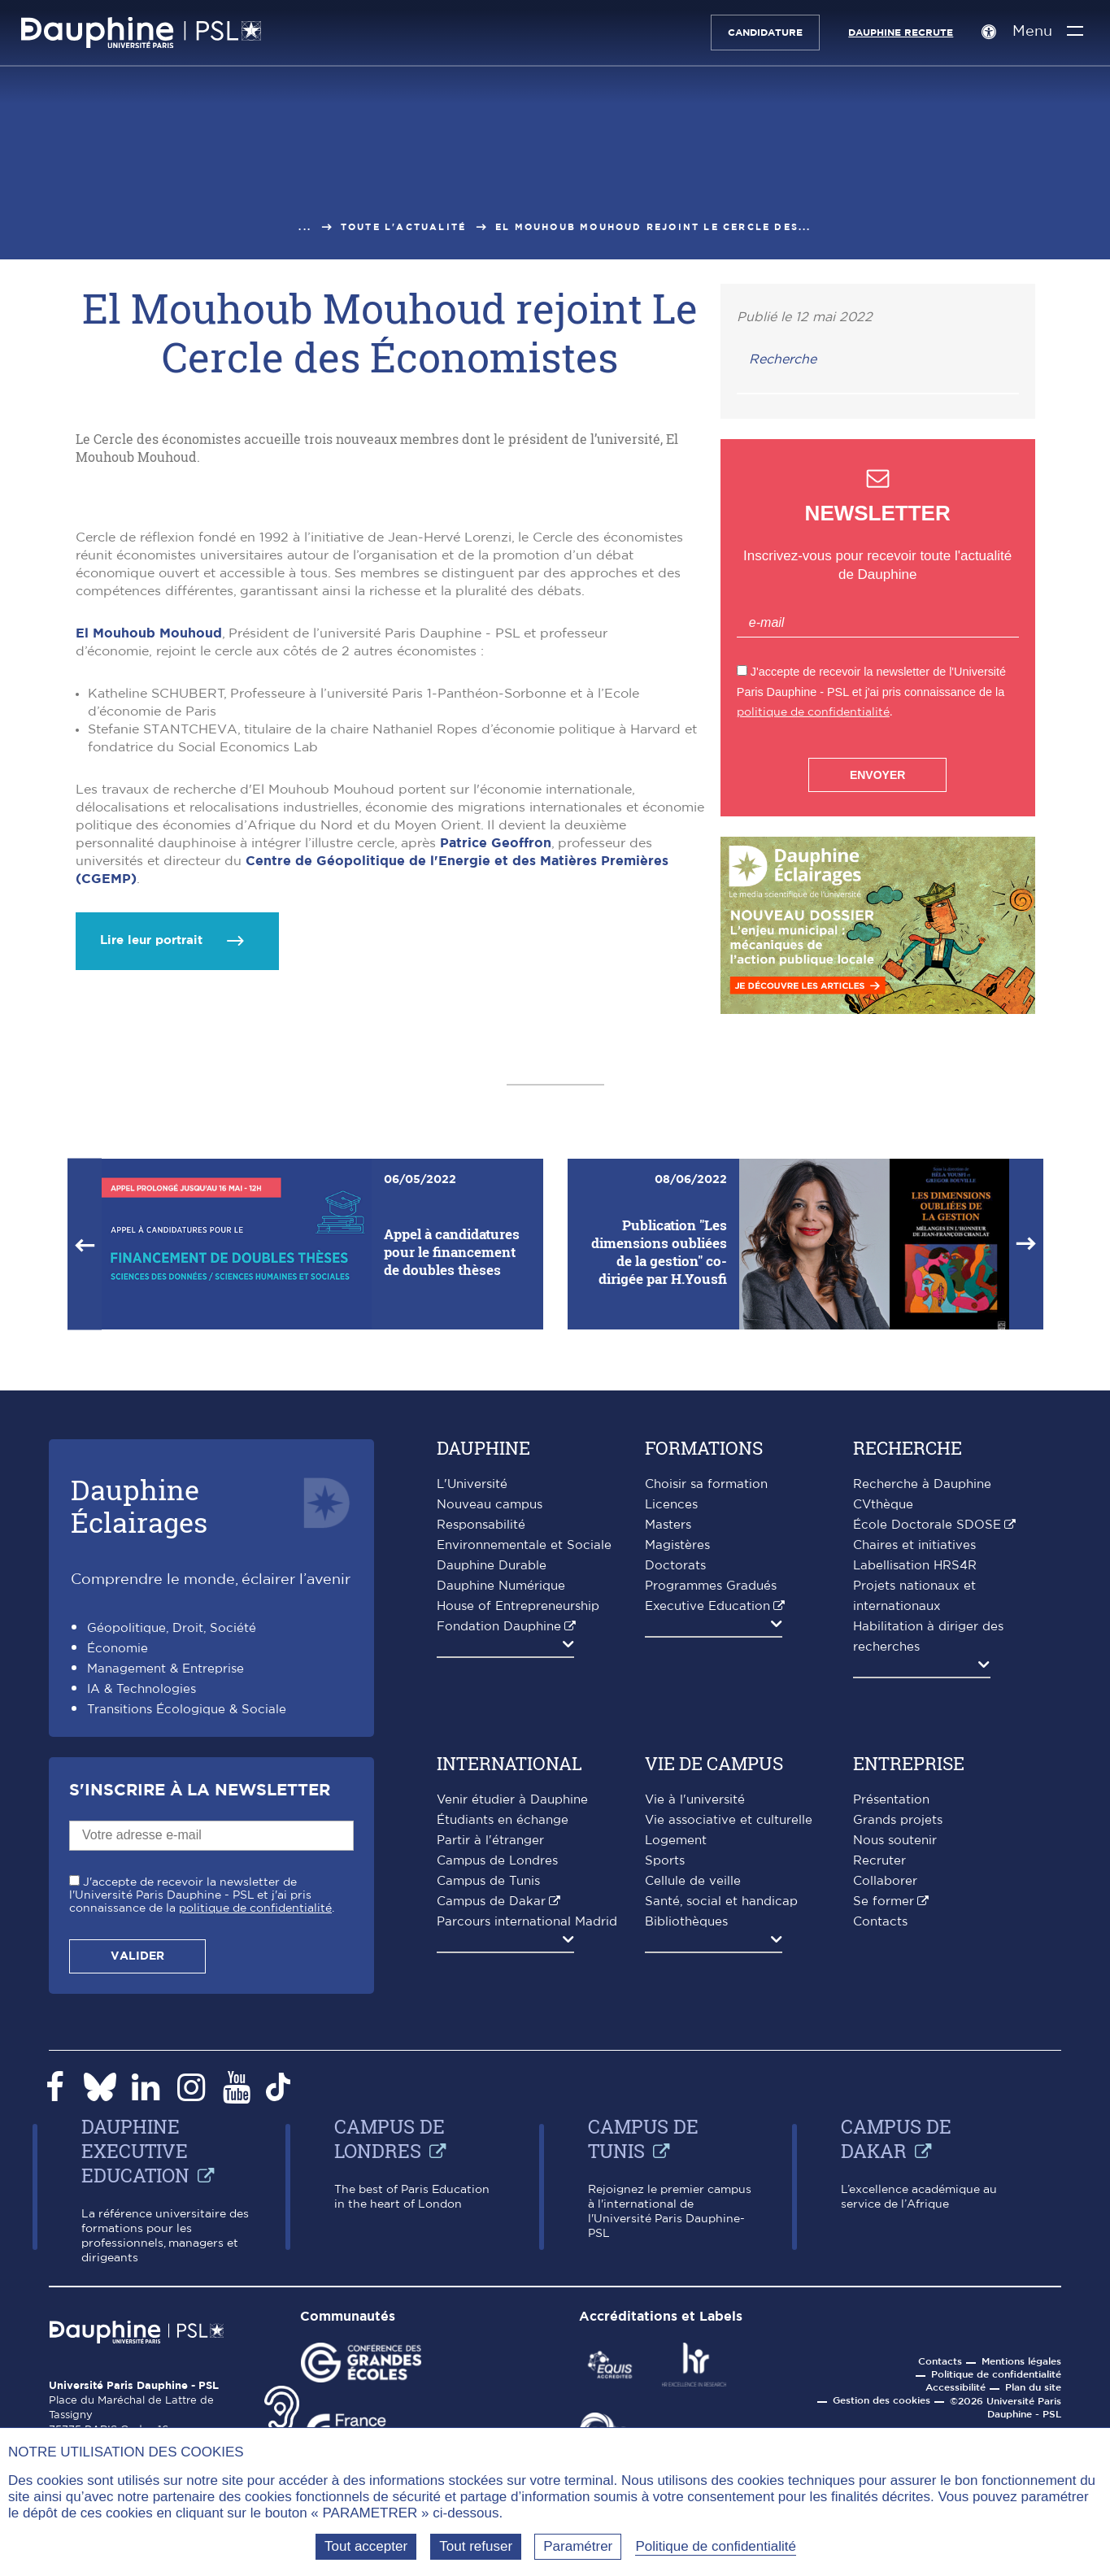 This screenshot has height=2576, width=1110. Describe the element at coordinates (706, 1688) in the screenshot. I see `Choisir sa formation` at that location.